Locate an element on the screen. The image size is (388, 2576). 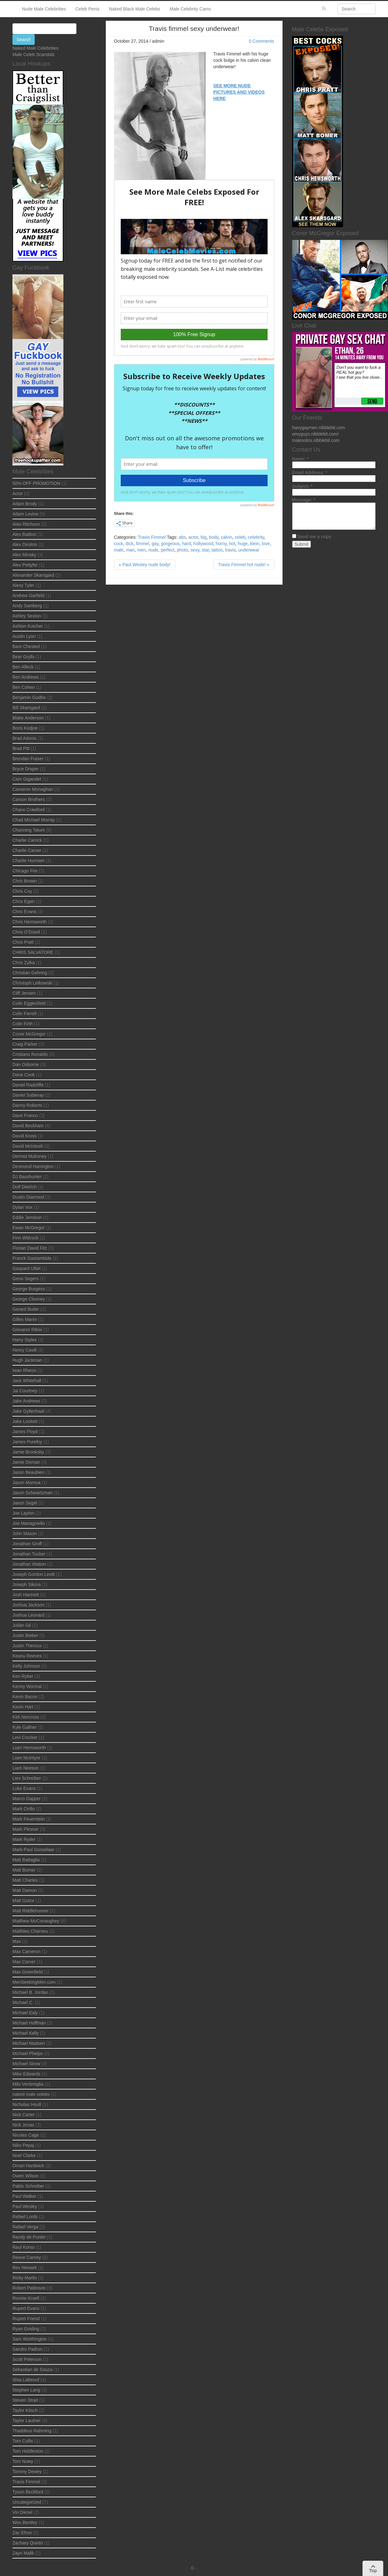
Michael B. Jordan is located at coordinates (30, 1992).